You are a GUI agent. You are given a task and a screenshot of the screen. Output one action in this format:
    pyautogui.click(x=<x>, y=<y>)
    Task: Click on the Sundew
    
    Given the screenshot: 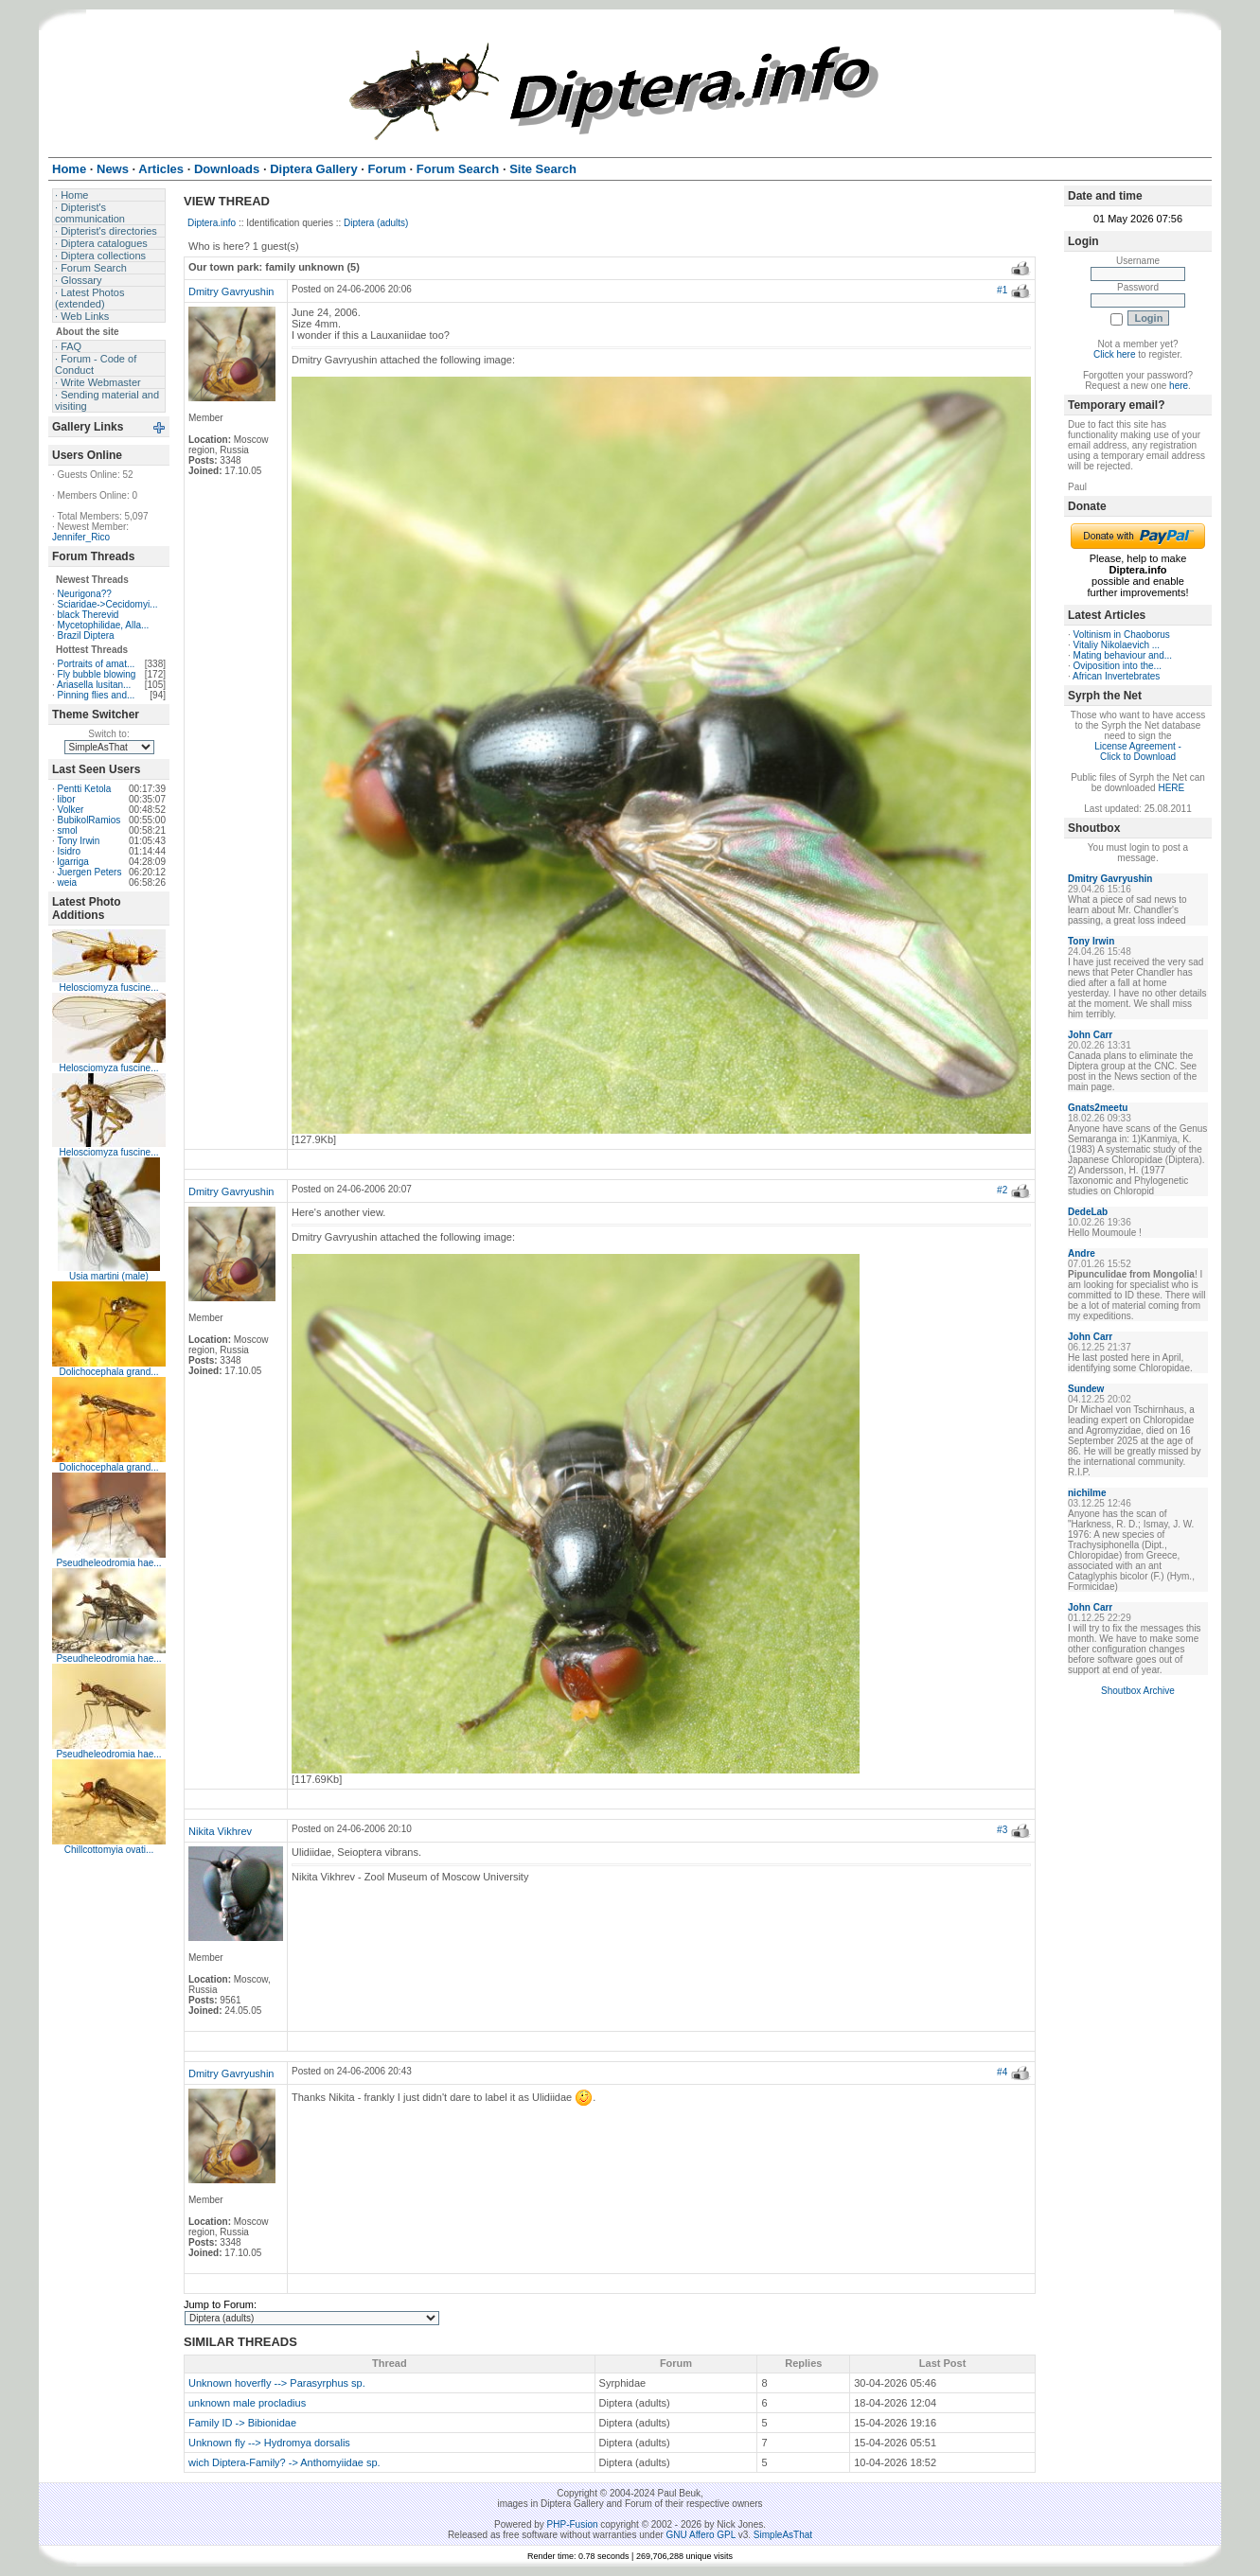 What is the action you would take?
    pyautogui.click(x=1086, y=1389)
    